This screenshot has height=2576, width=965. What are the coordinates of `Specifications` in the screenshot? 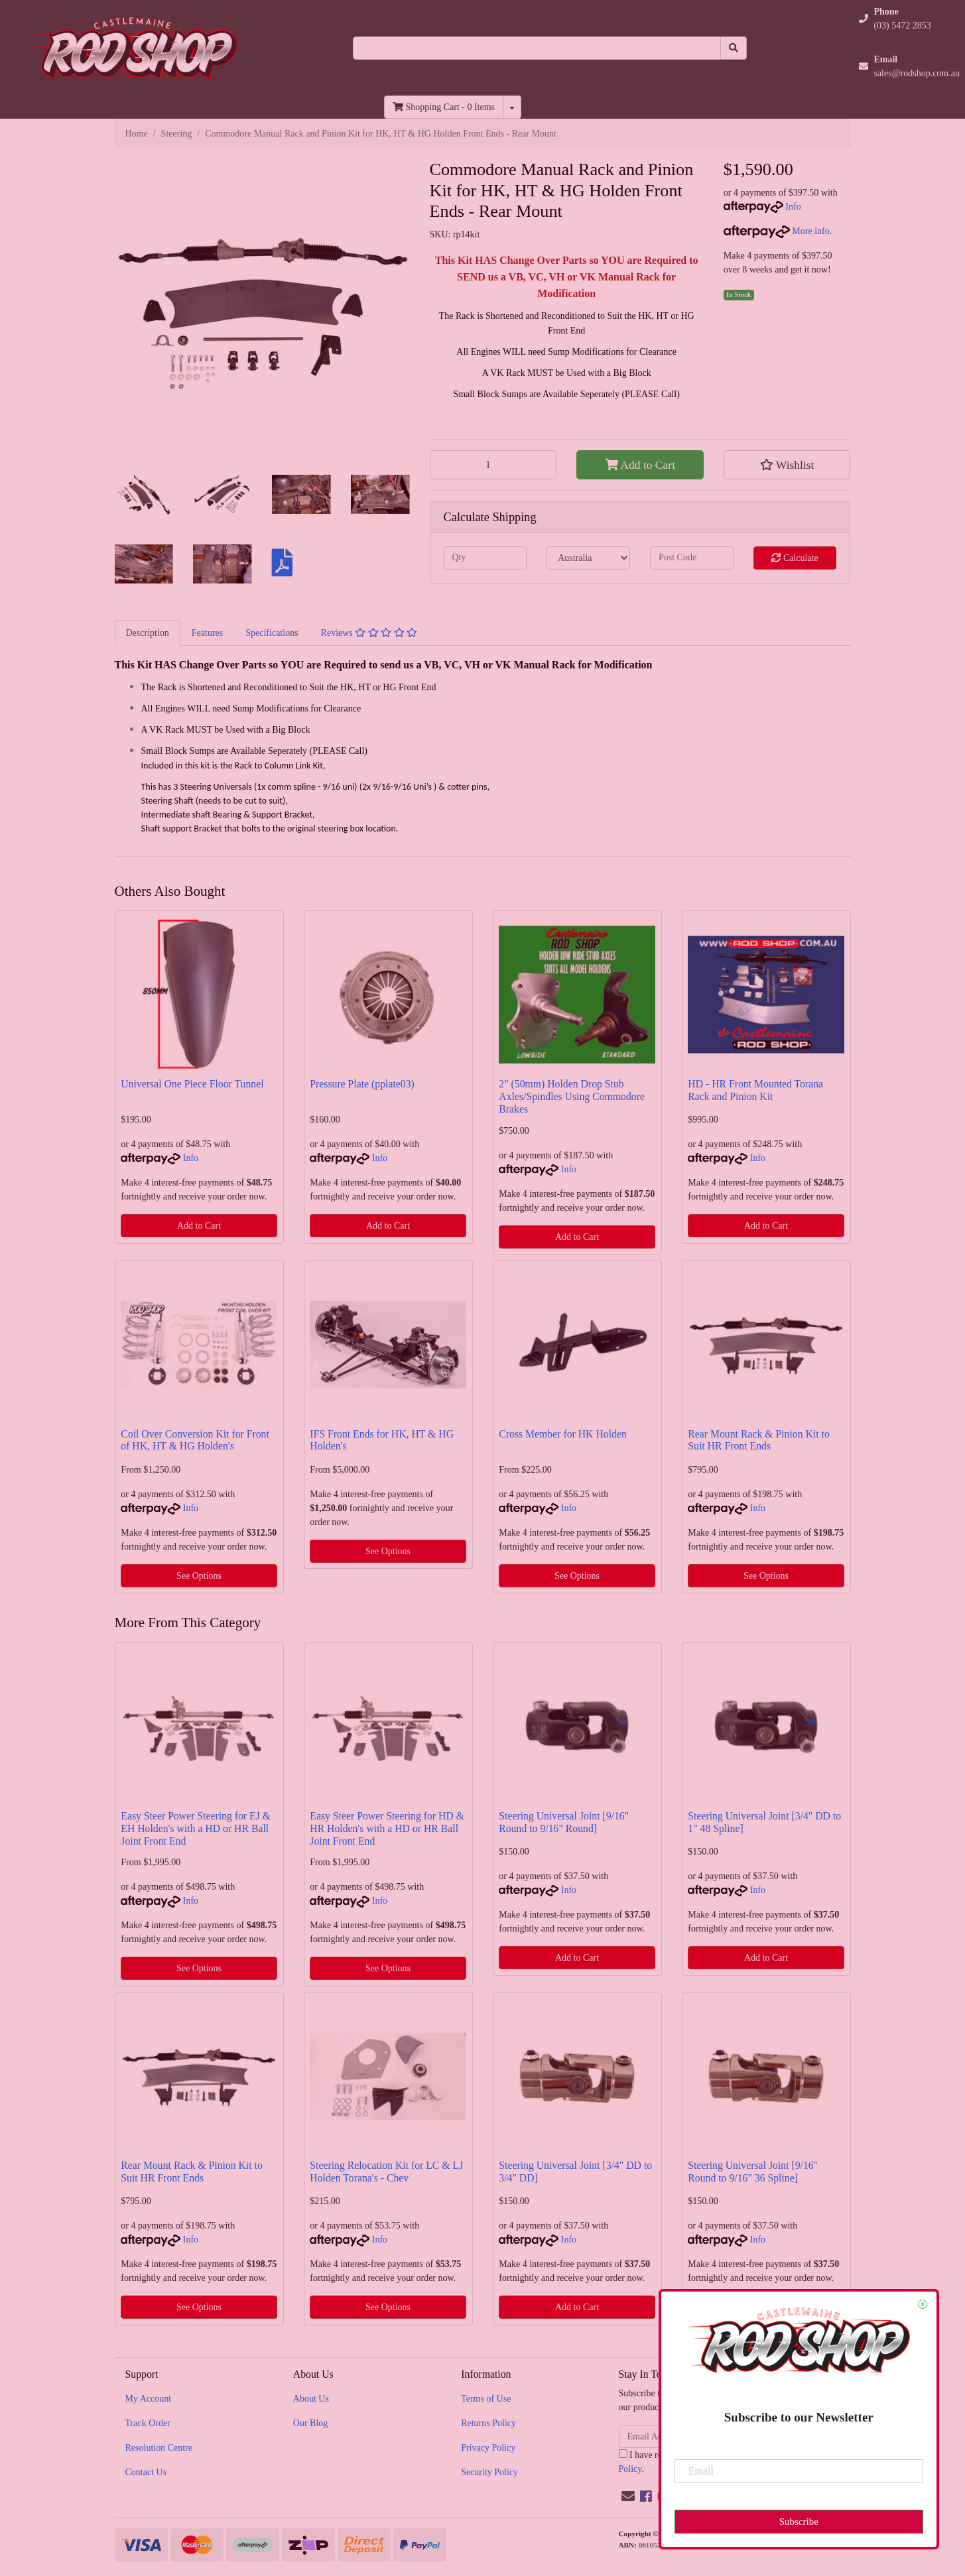 It's located at (271, 633).